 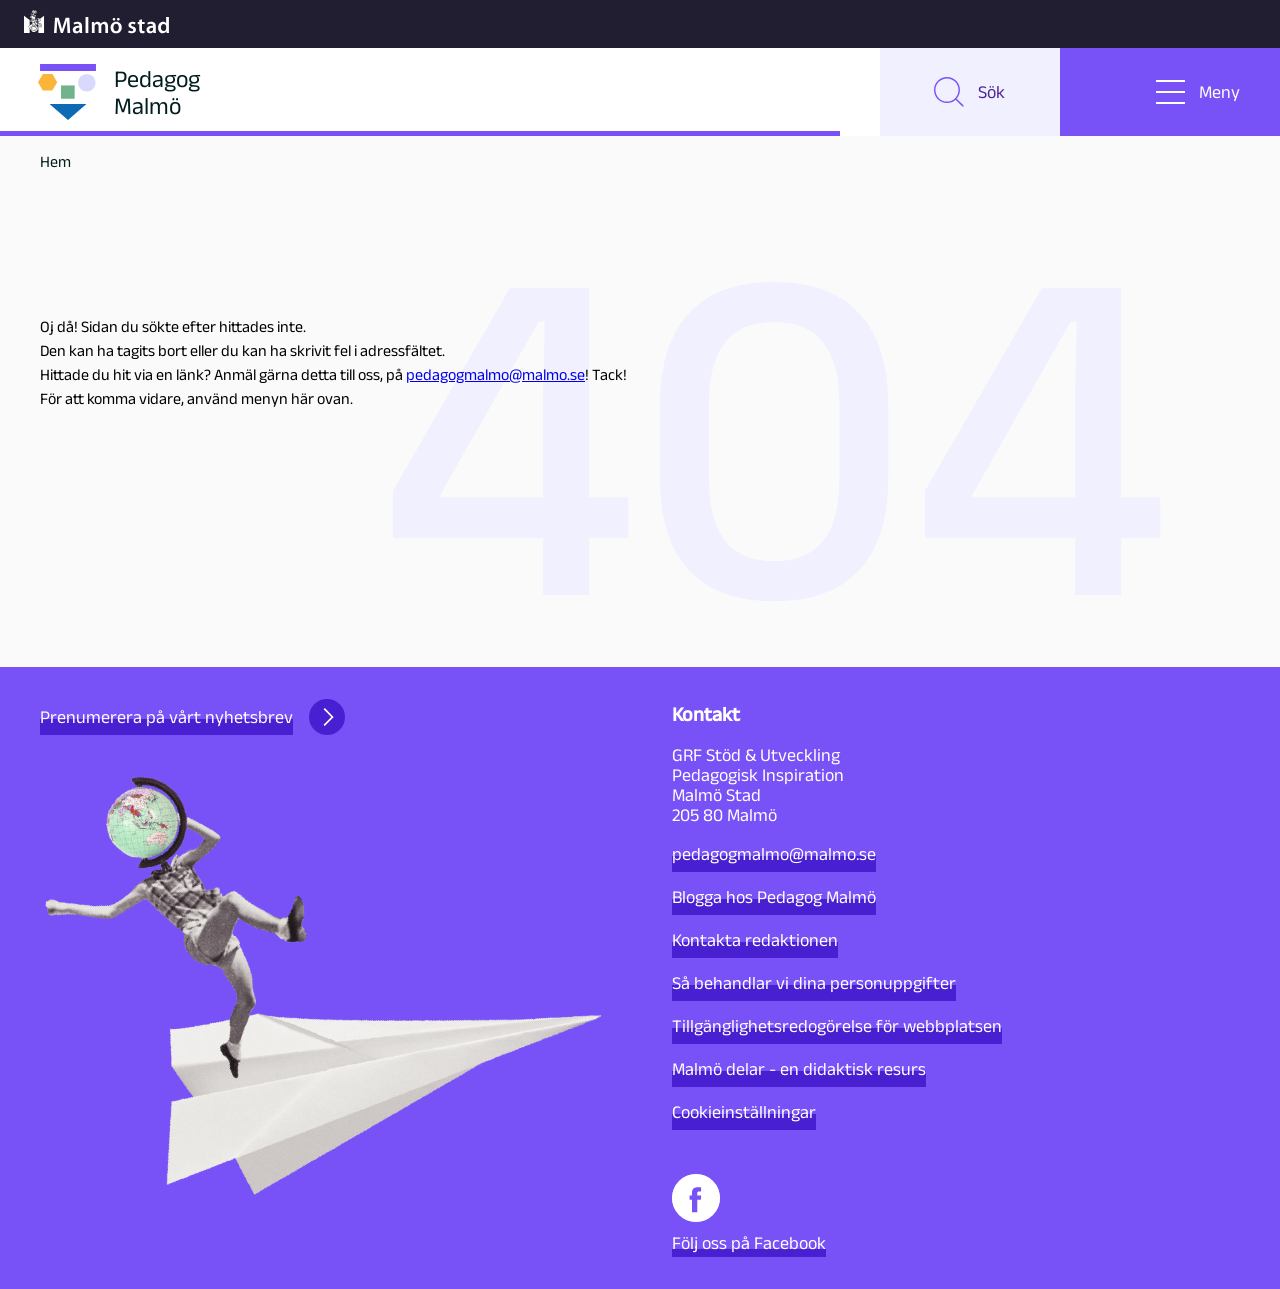 I want to click on Blogga hos Pedagog Malmö, so click(x=774, y=897).